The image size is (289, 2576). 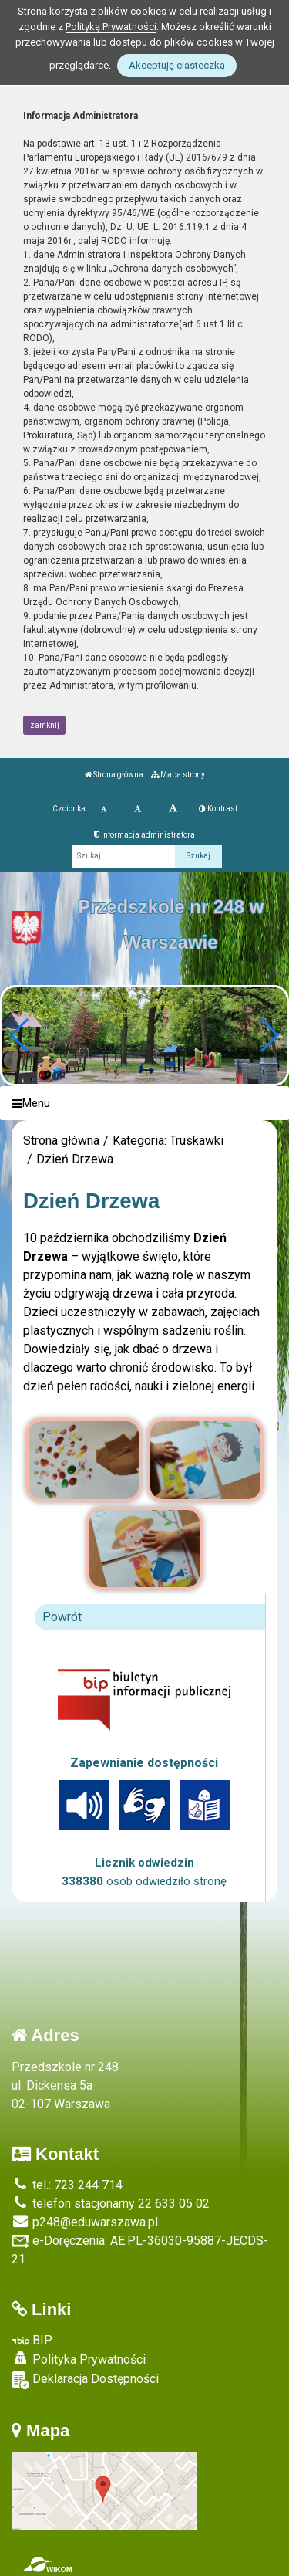 I want to click on tel.: 723 244 714, so click(x=67, y=2185).